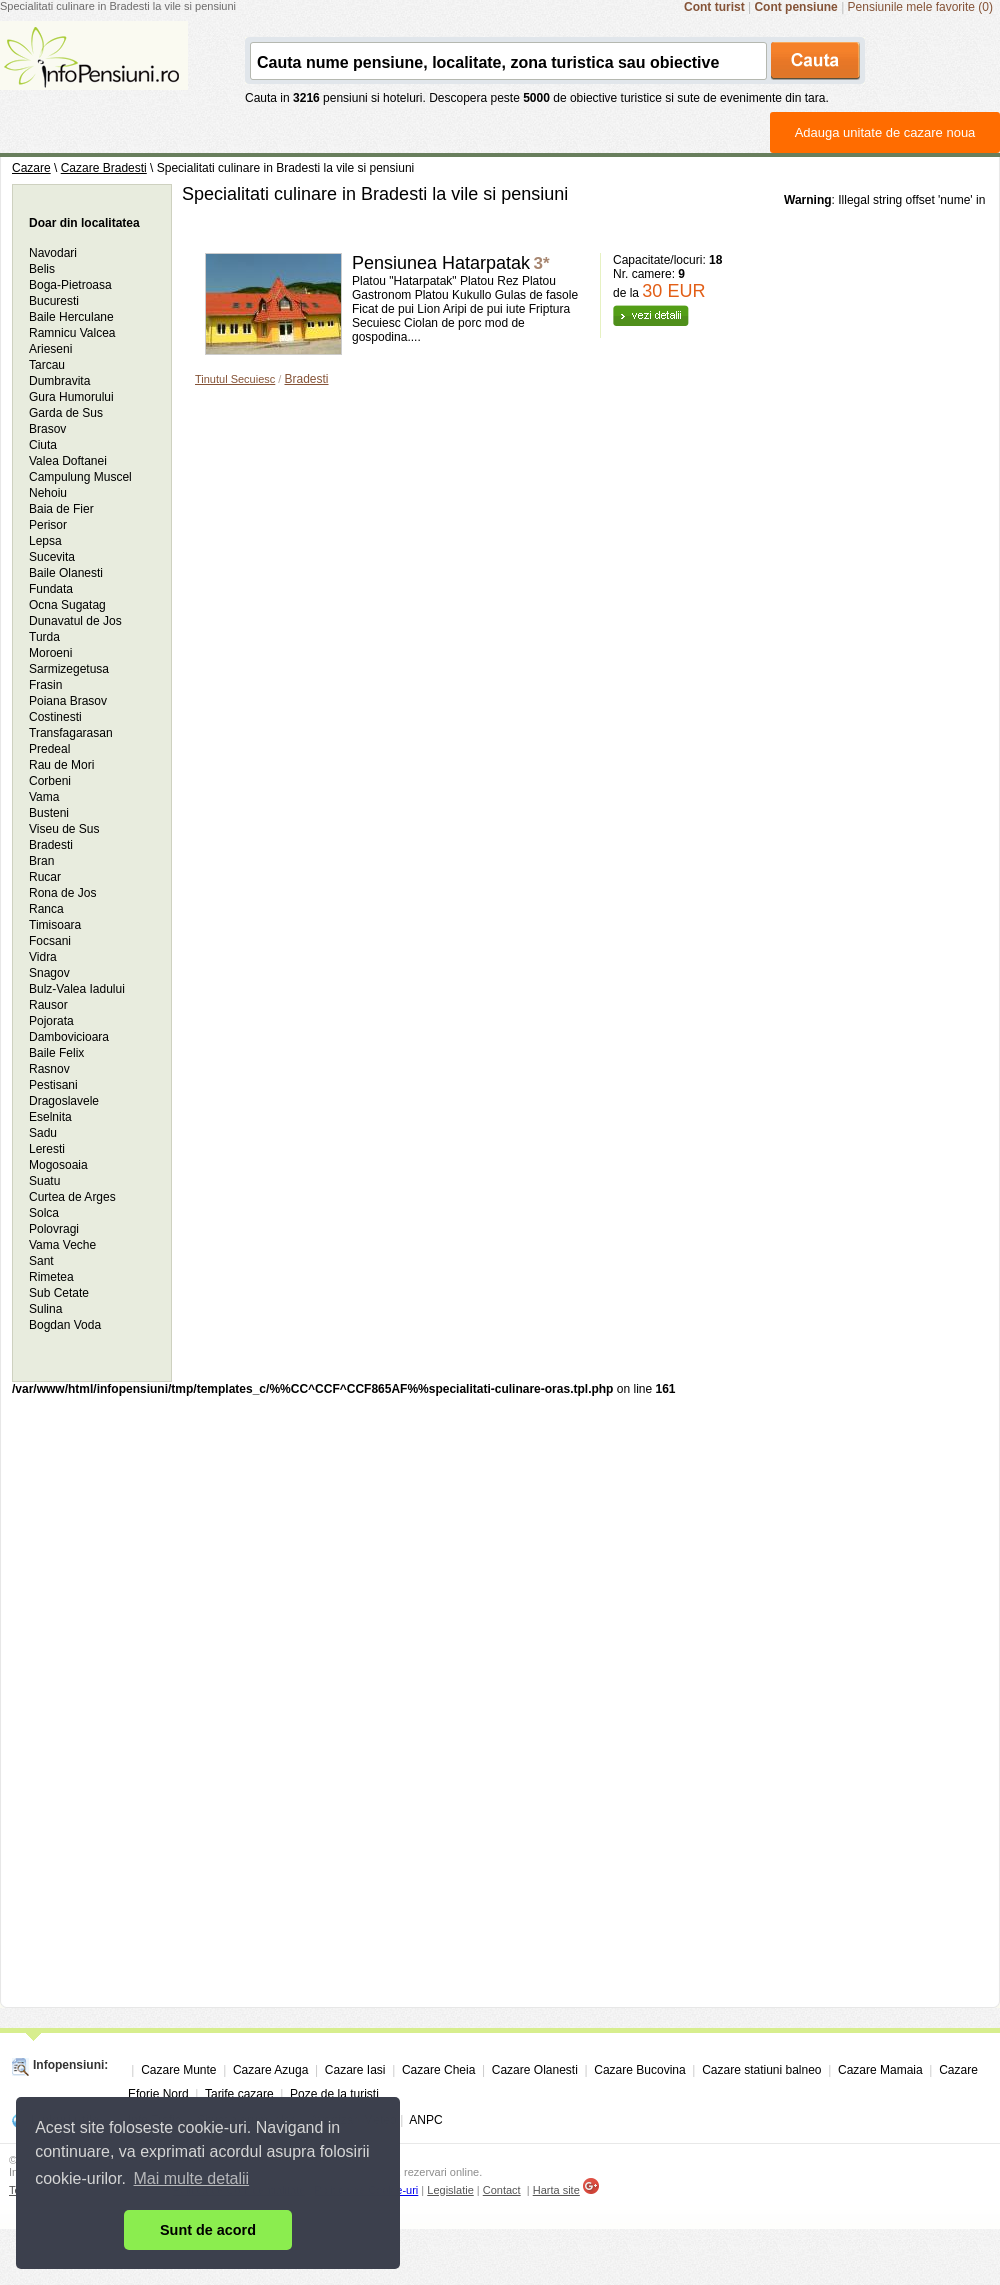  What do you see at coordinates (51, 1277) in the screenshot?
I see `Rimetea` at bounding box center [51, 1277].